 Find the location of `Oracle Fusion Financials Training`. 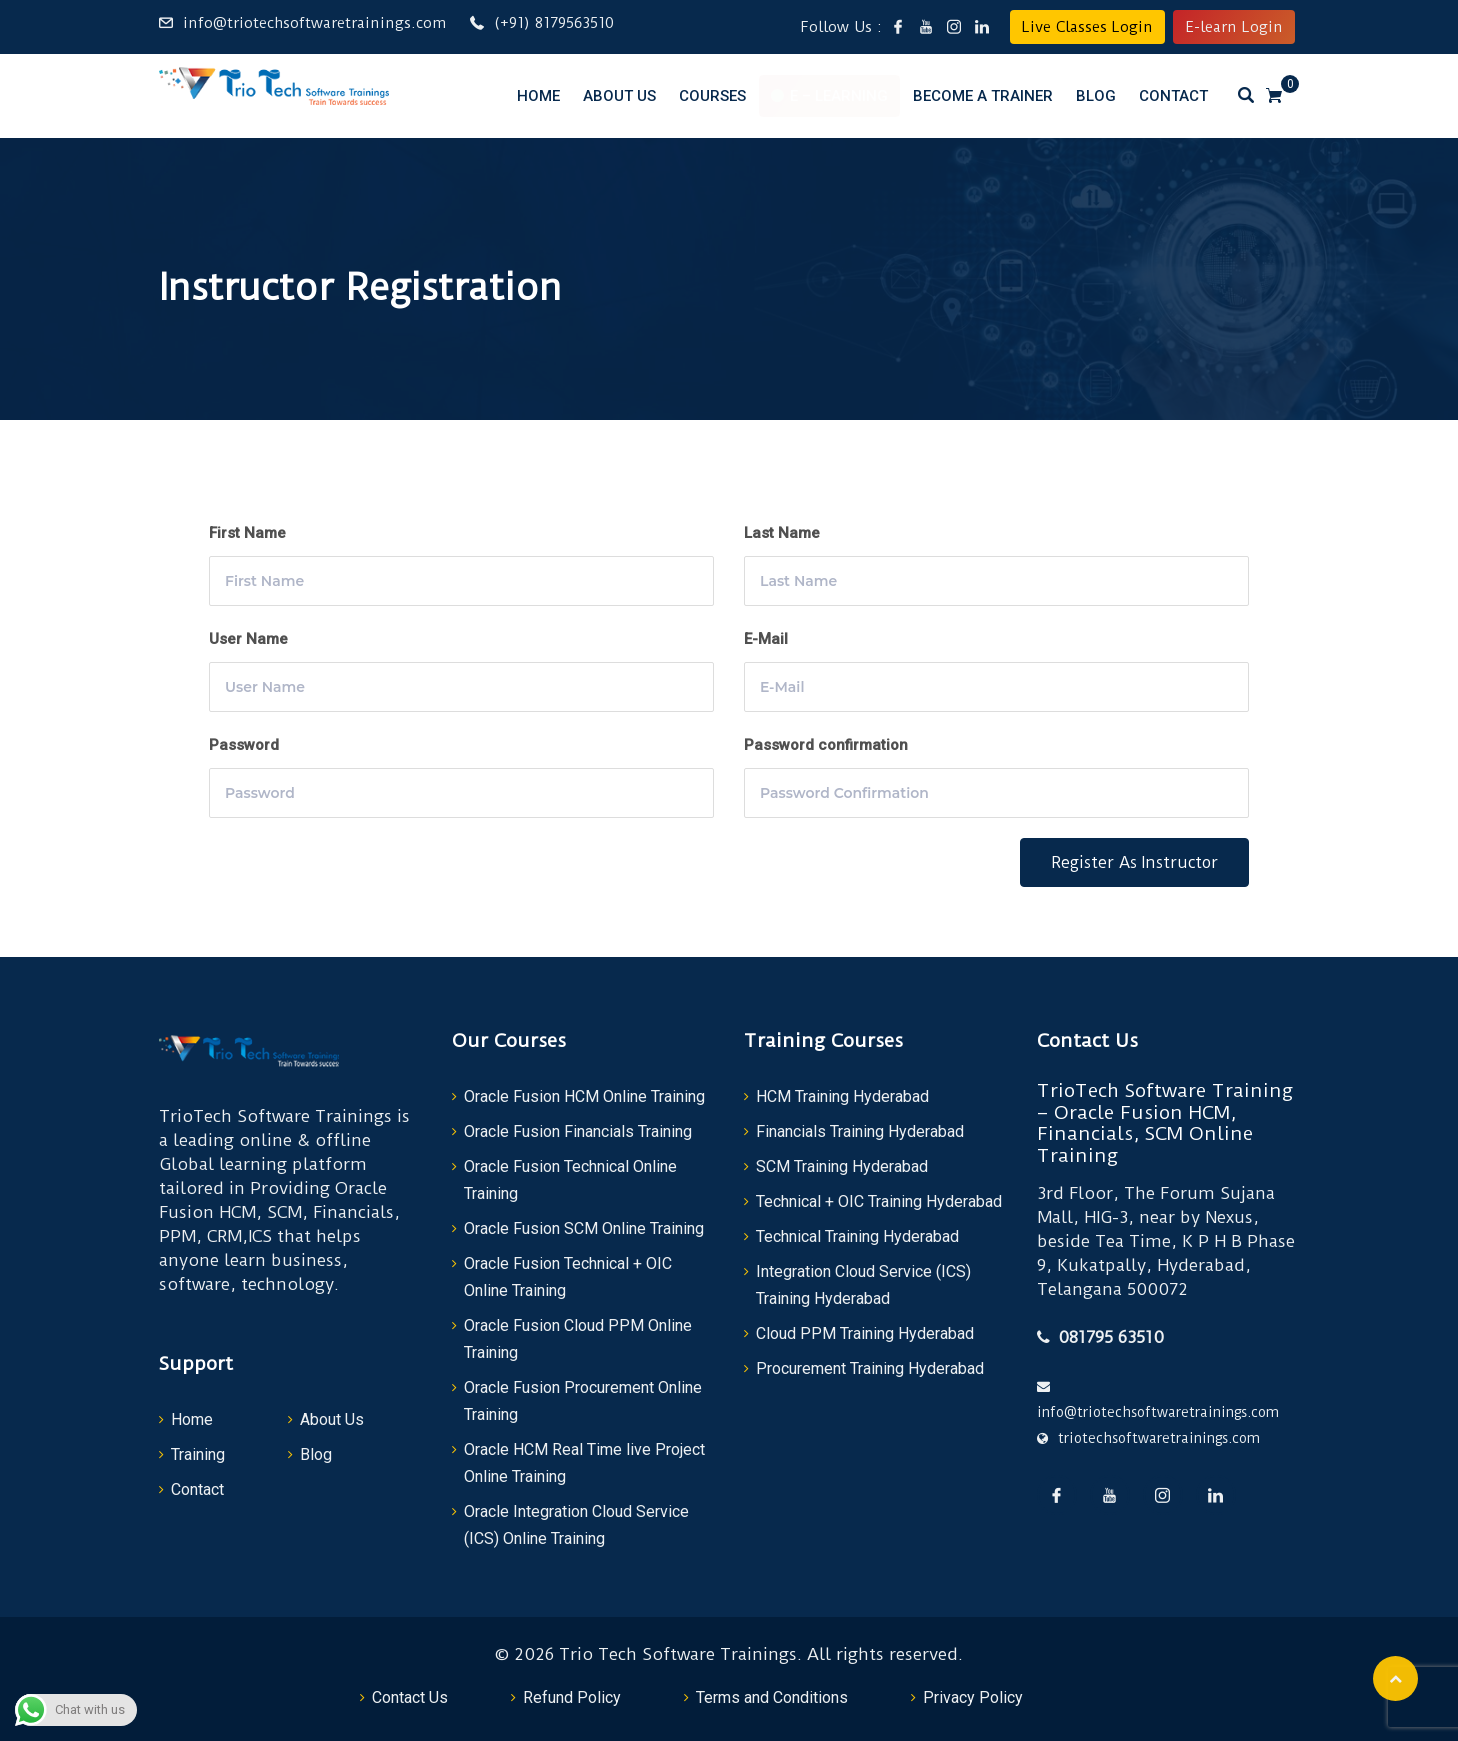

Oracle Fusion Financials Training is located at coordinates (578, 1131).